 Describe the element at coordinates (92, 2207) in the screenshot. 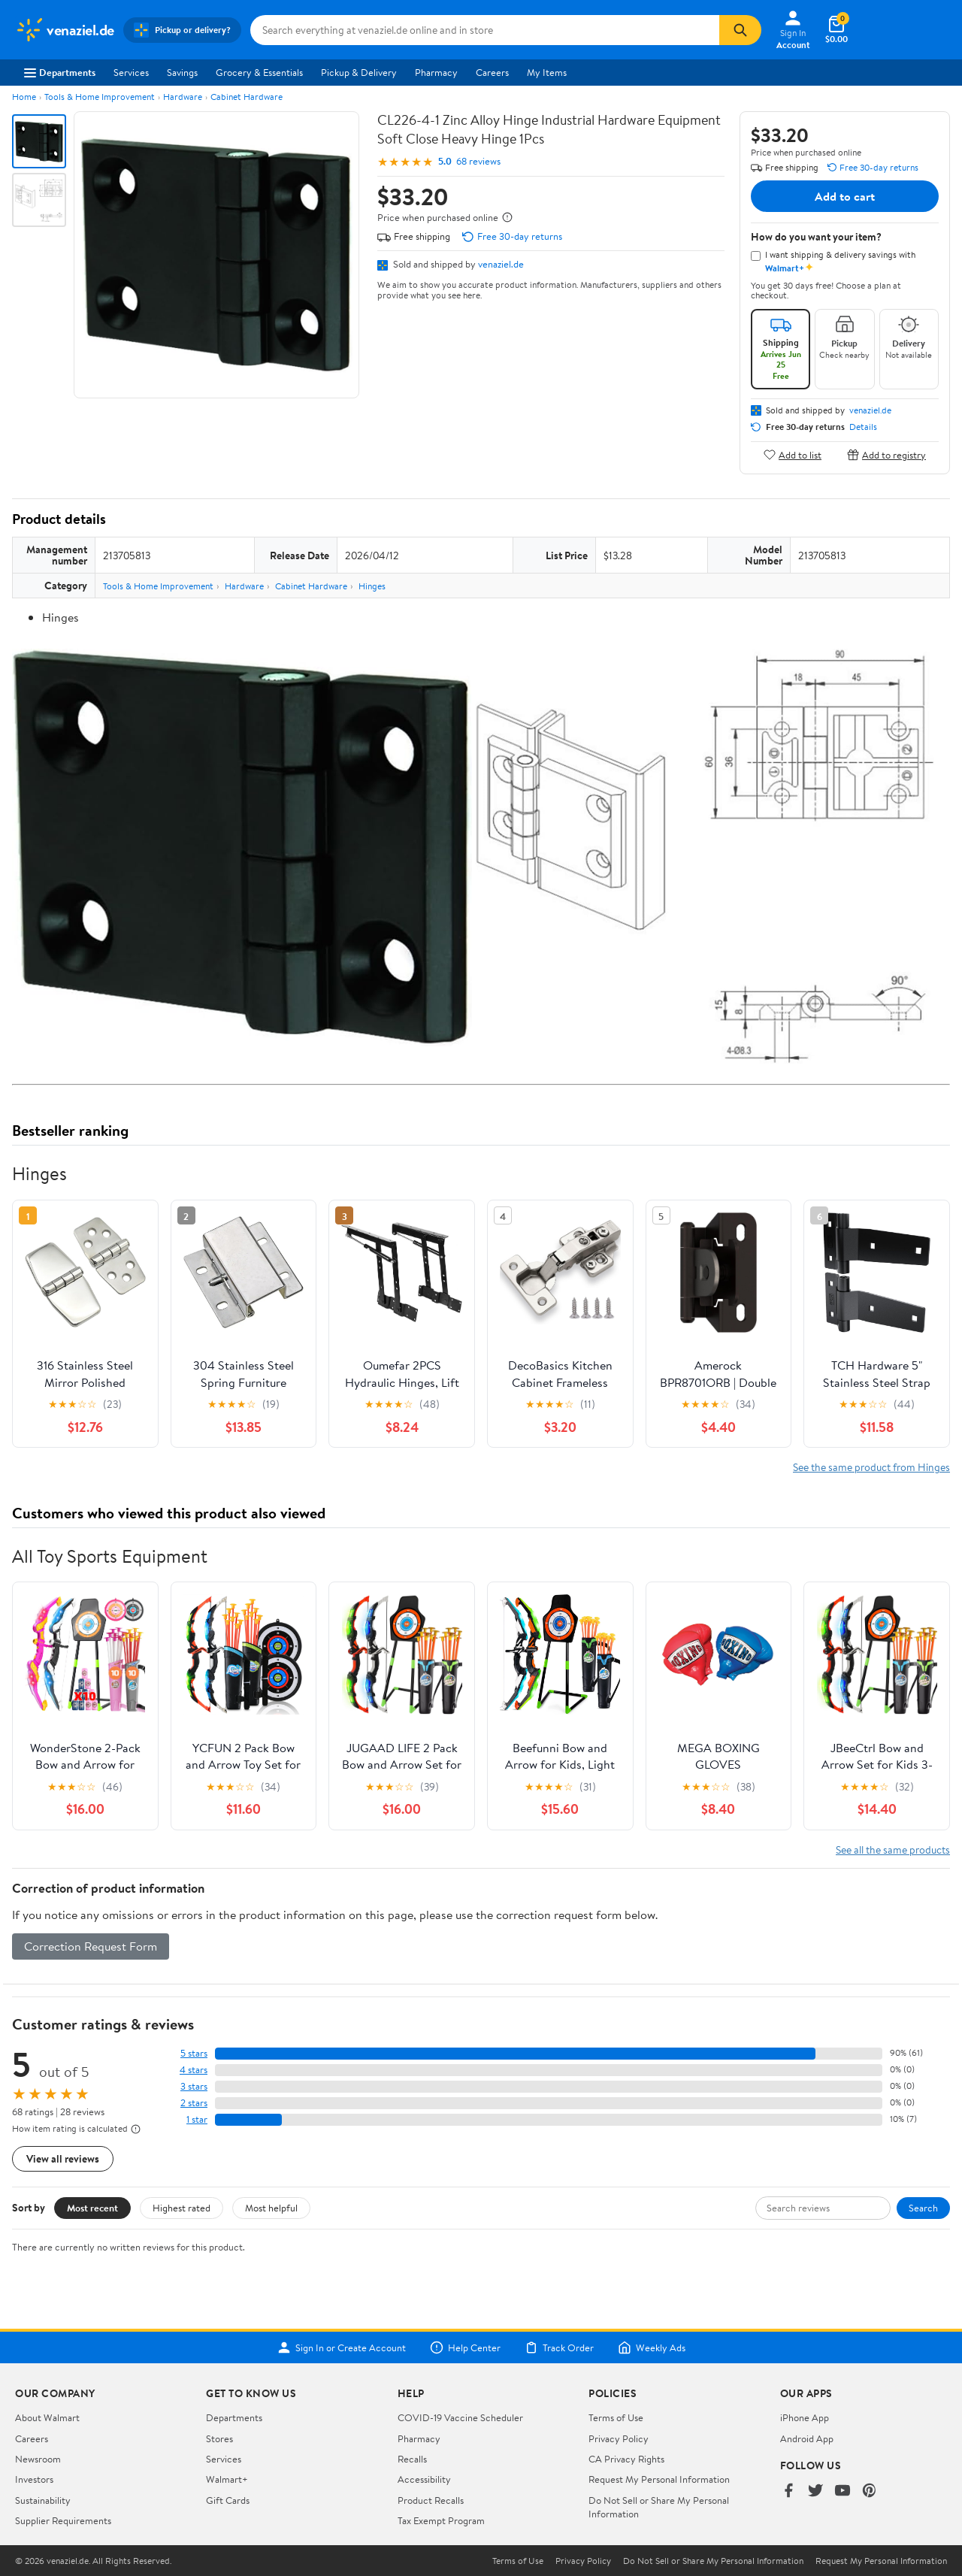

I see `Most recent` at that location.